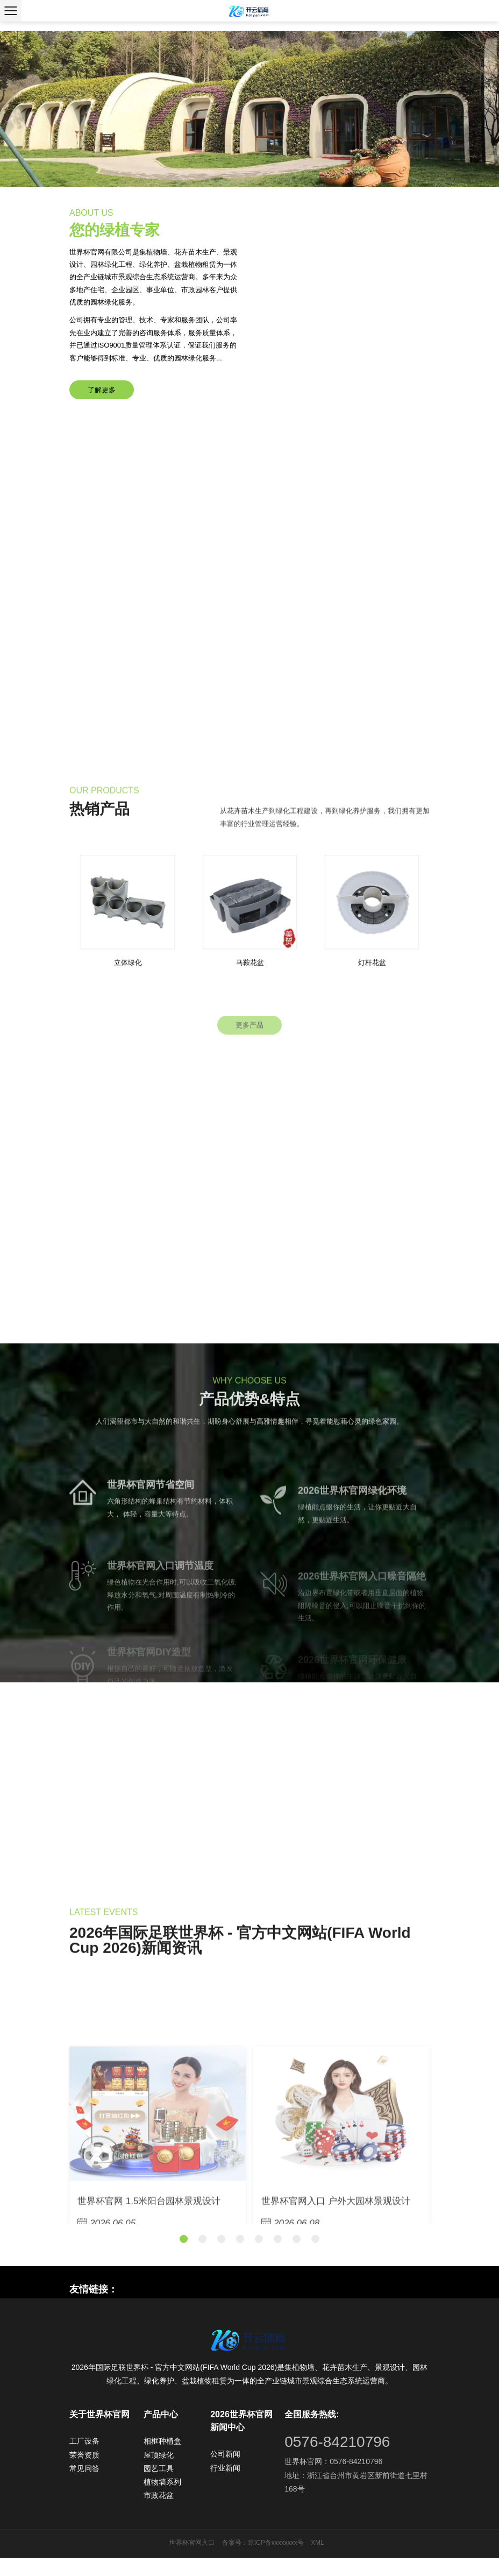  I want to click on 相框种植盒, so click(162, 2458).